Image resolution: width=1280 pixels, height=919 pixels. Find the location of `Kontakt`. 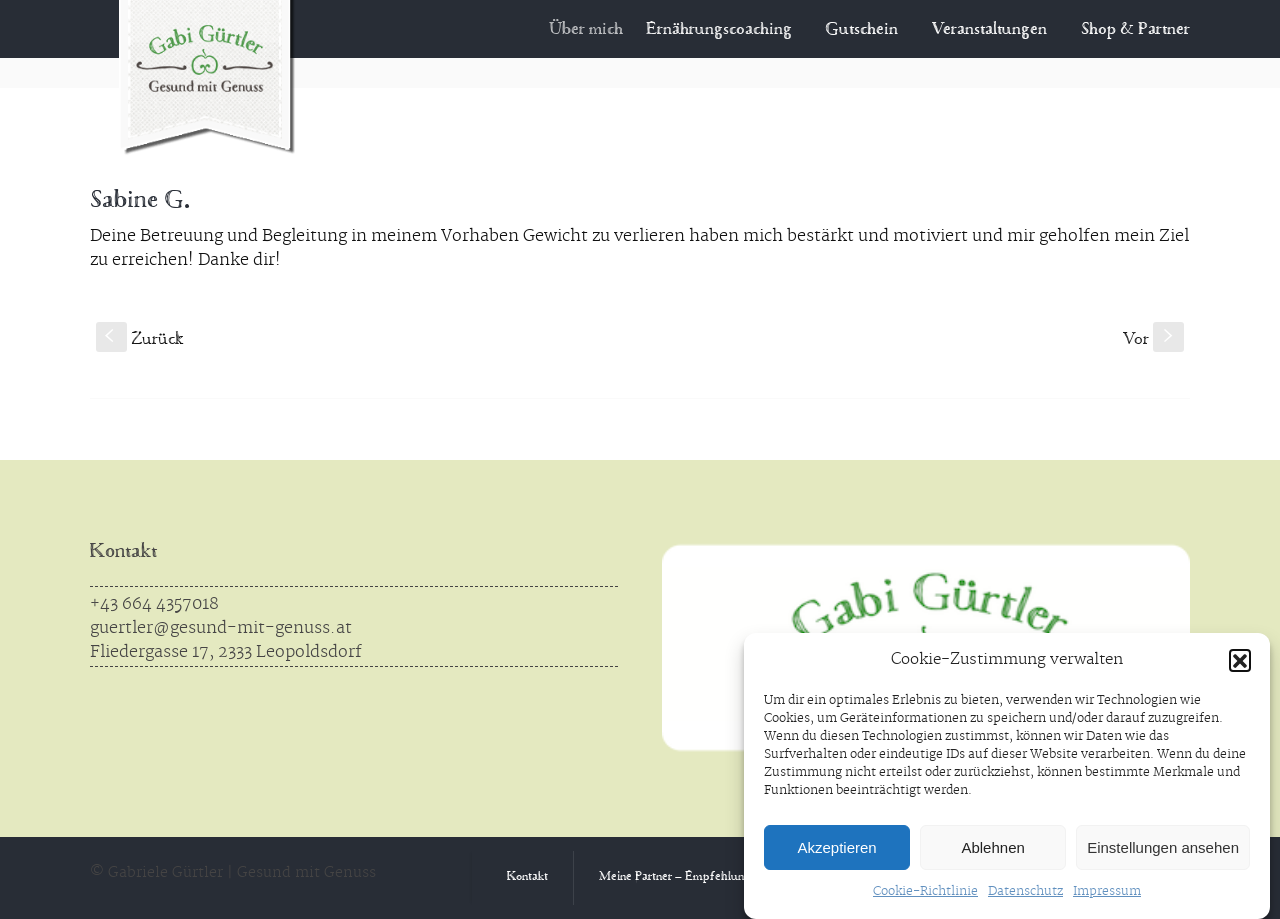

Kontakt is located at coordinates (123, 552).